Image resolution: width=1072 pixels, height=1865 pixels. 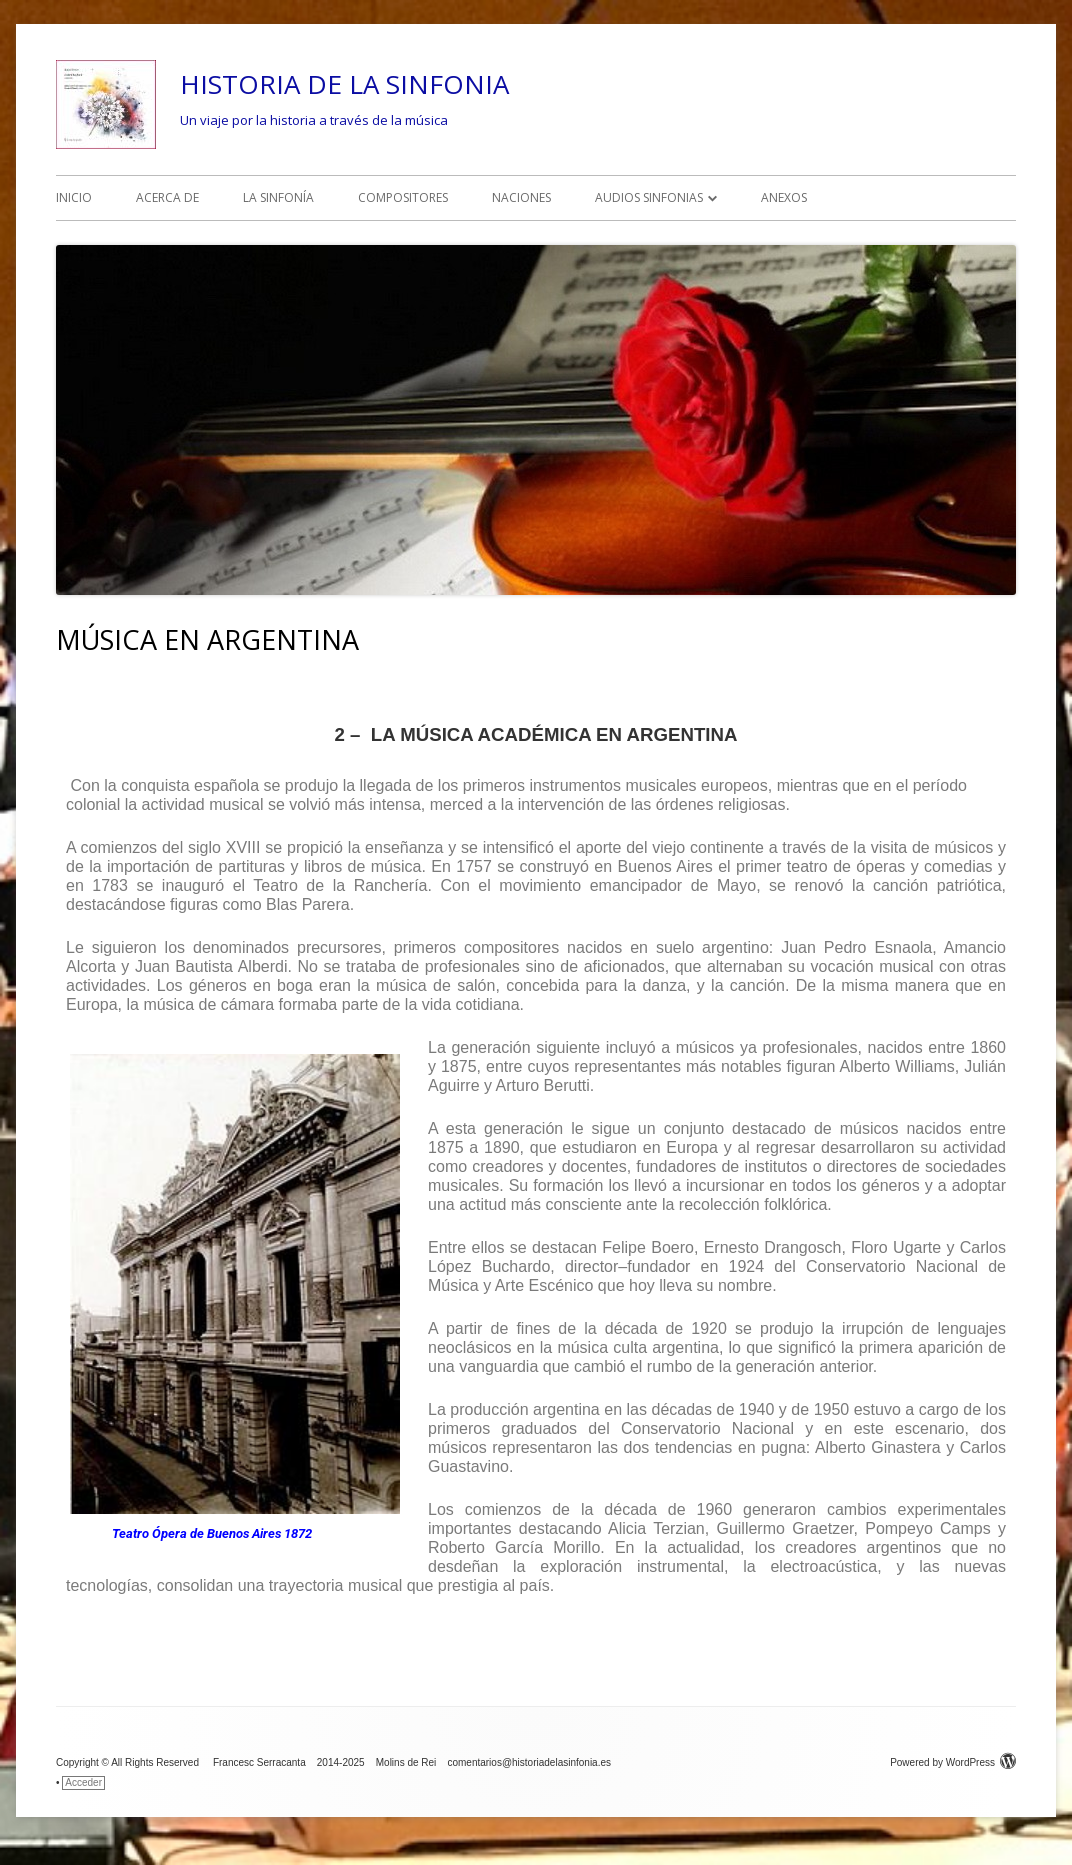 I want to click on LA SINFONÍA, so click(x=278, y=197).